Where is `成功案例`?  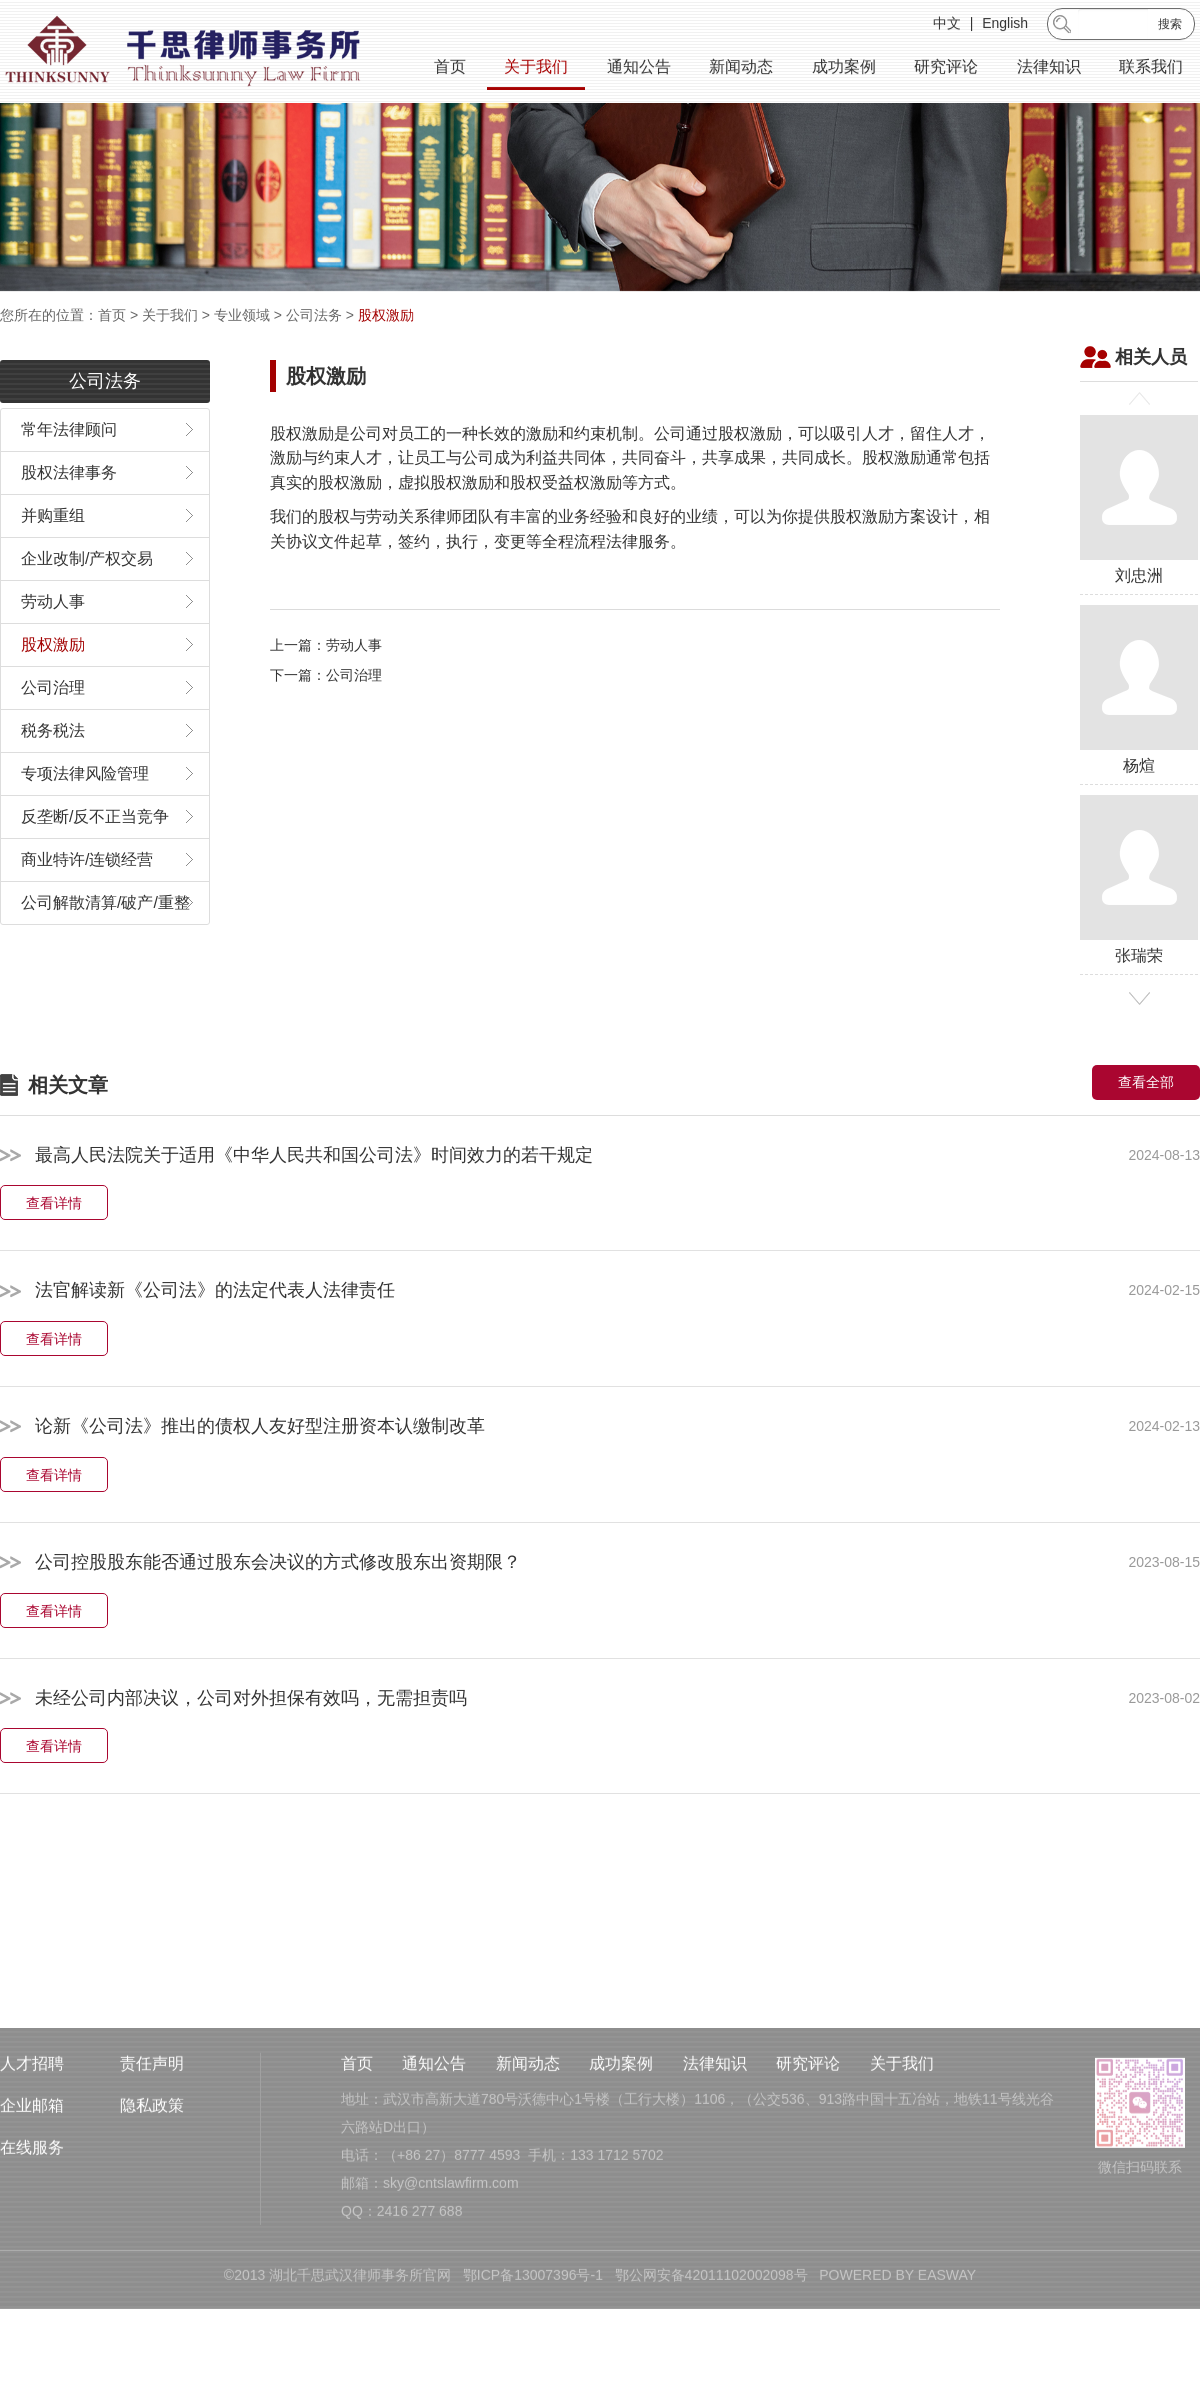
成功案例 is located at coordinates (844, 69).